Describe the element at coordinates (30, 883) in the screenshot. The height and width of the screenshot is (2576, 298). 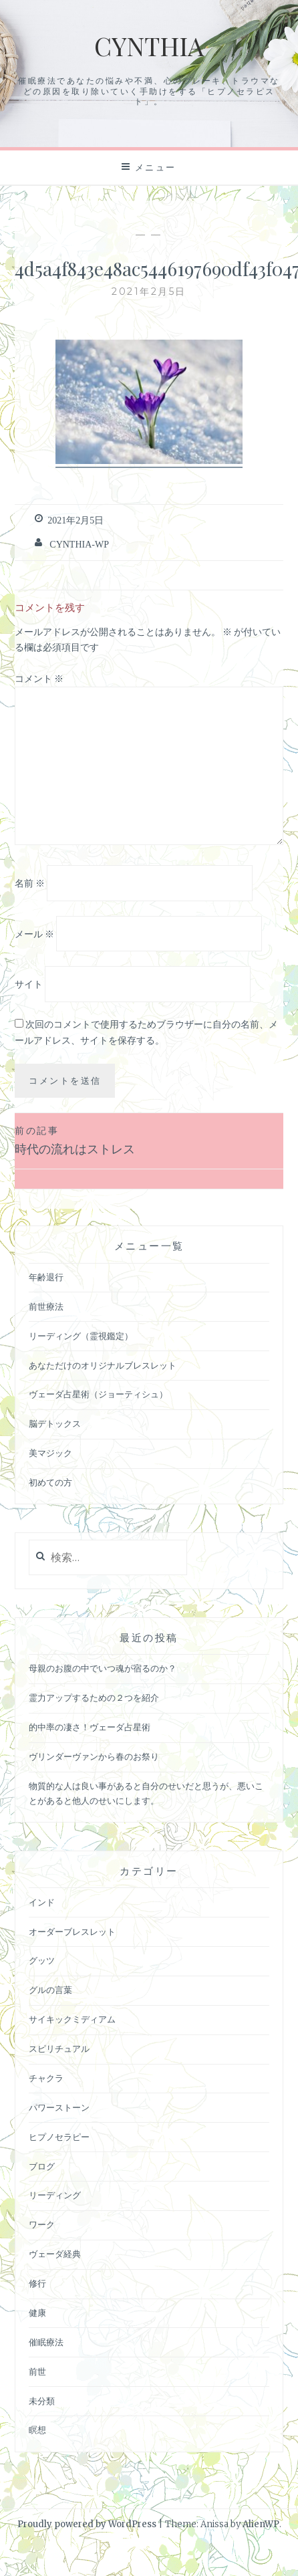
I see `名前` at that location.